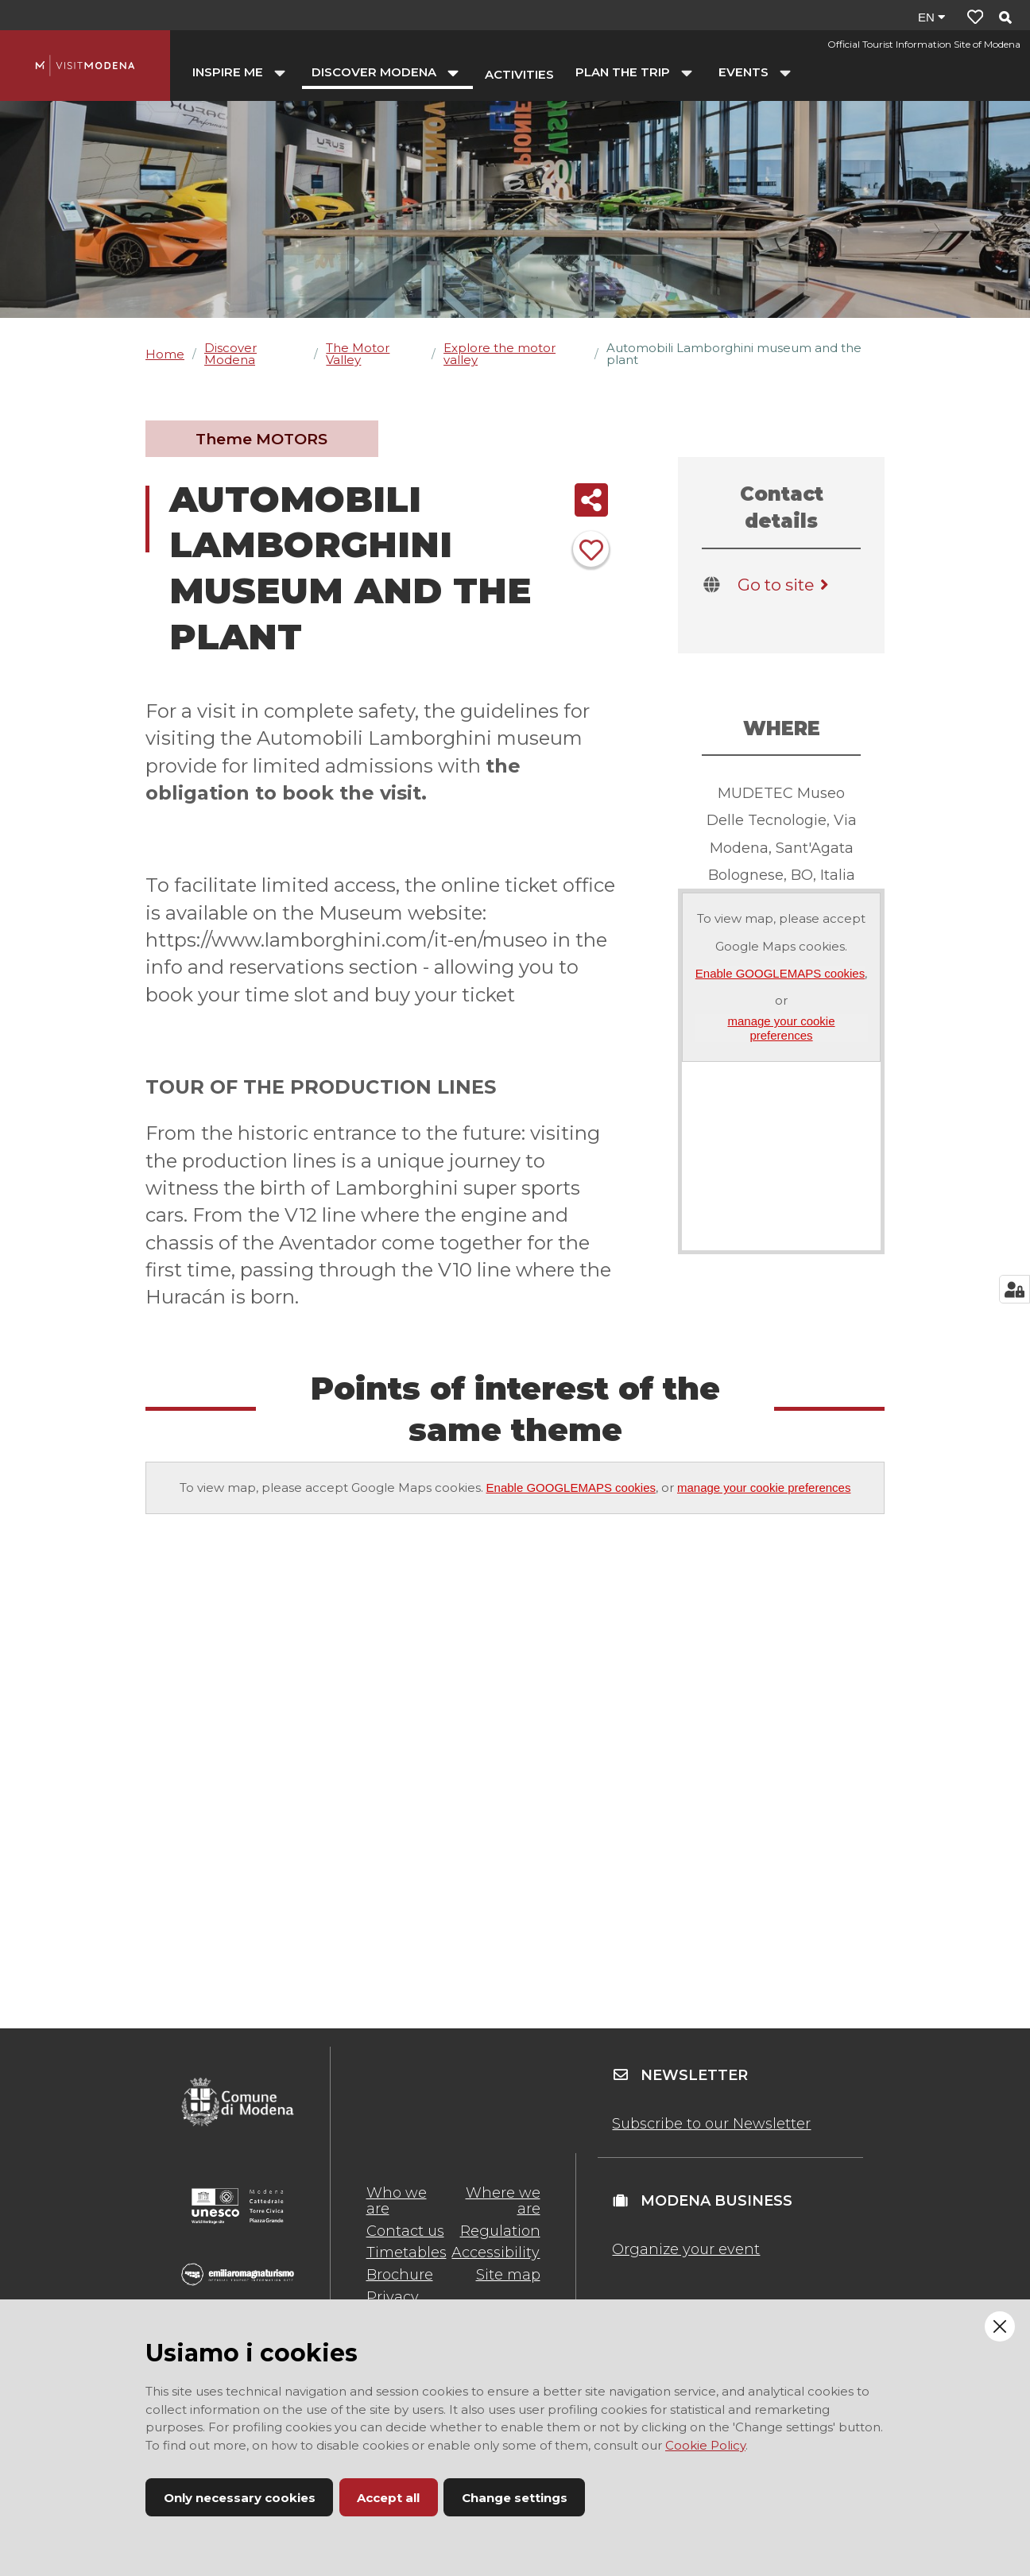 Image resolution: width=1030 pixels, height=2576 pixels. Describe the element at coordinates (357, 354) in the screenshot. I see `The Motor Valley` at that location.